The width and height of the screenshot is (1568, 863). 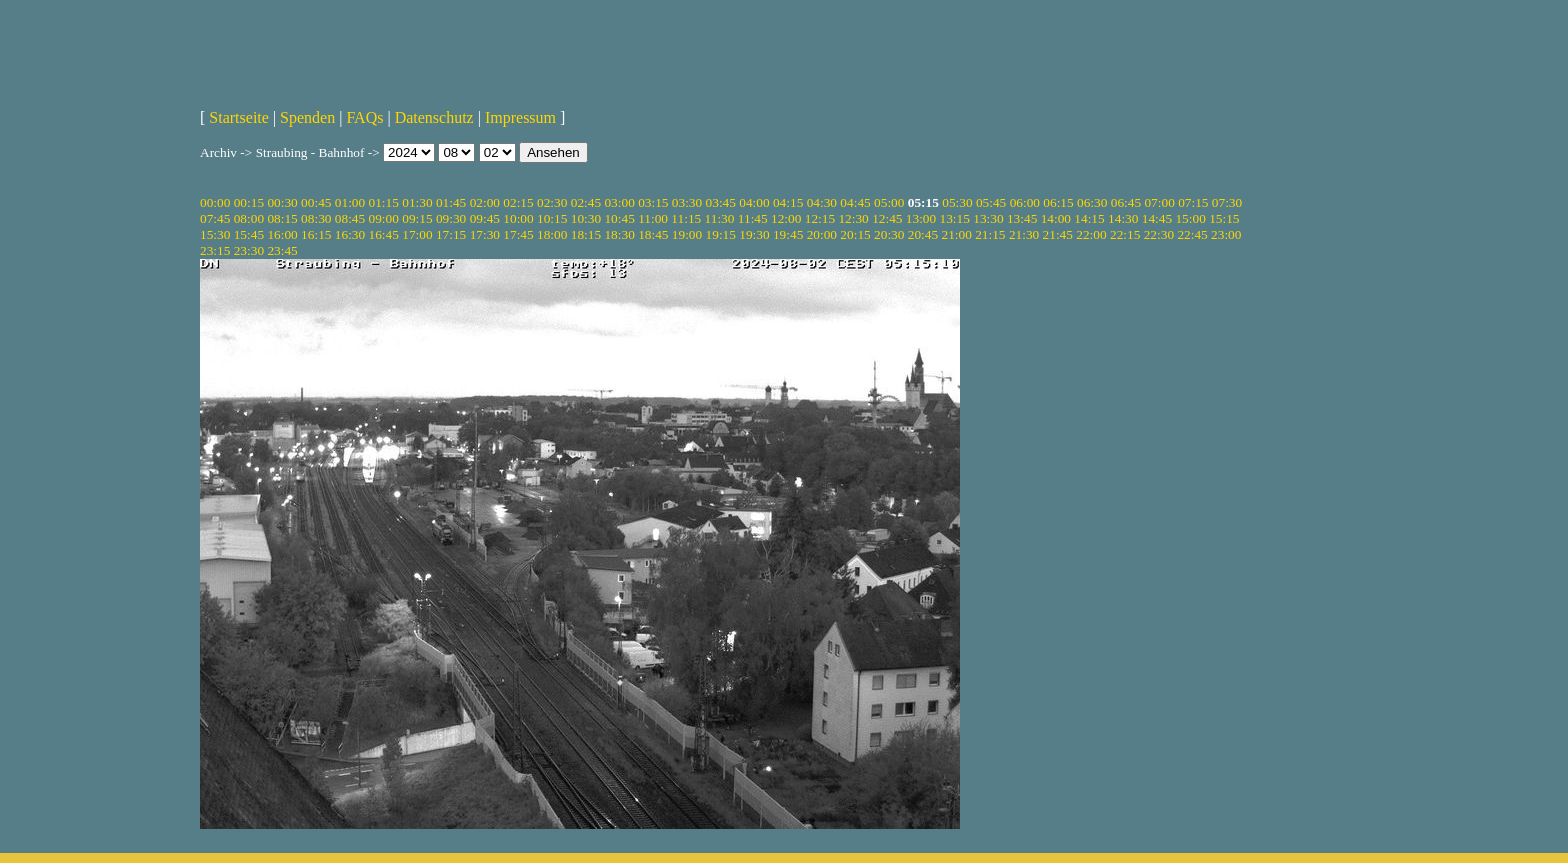 I want to click on 04:45, so click(x=855, y=202).